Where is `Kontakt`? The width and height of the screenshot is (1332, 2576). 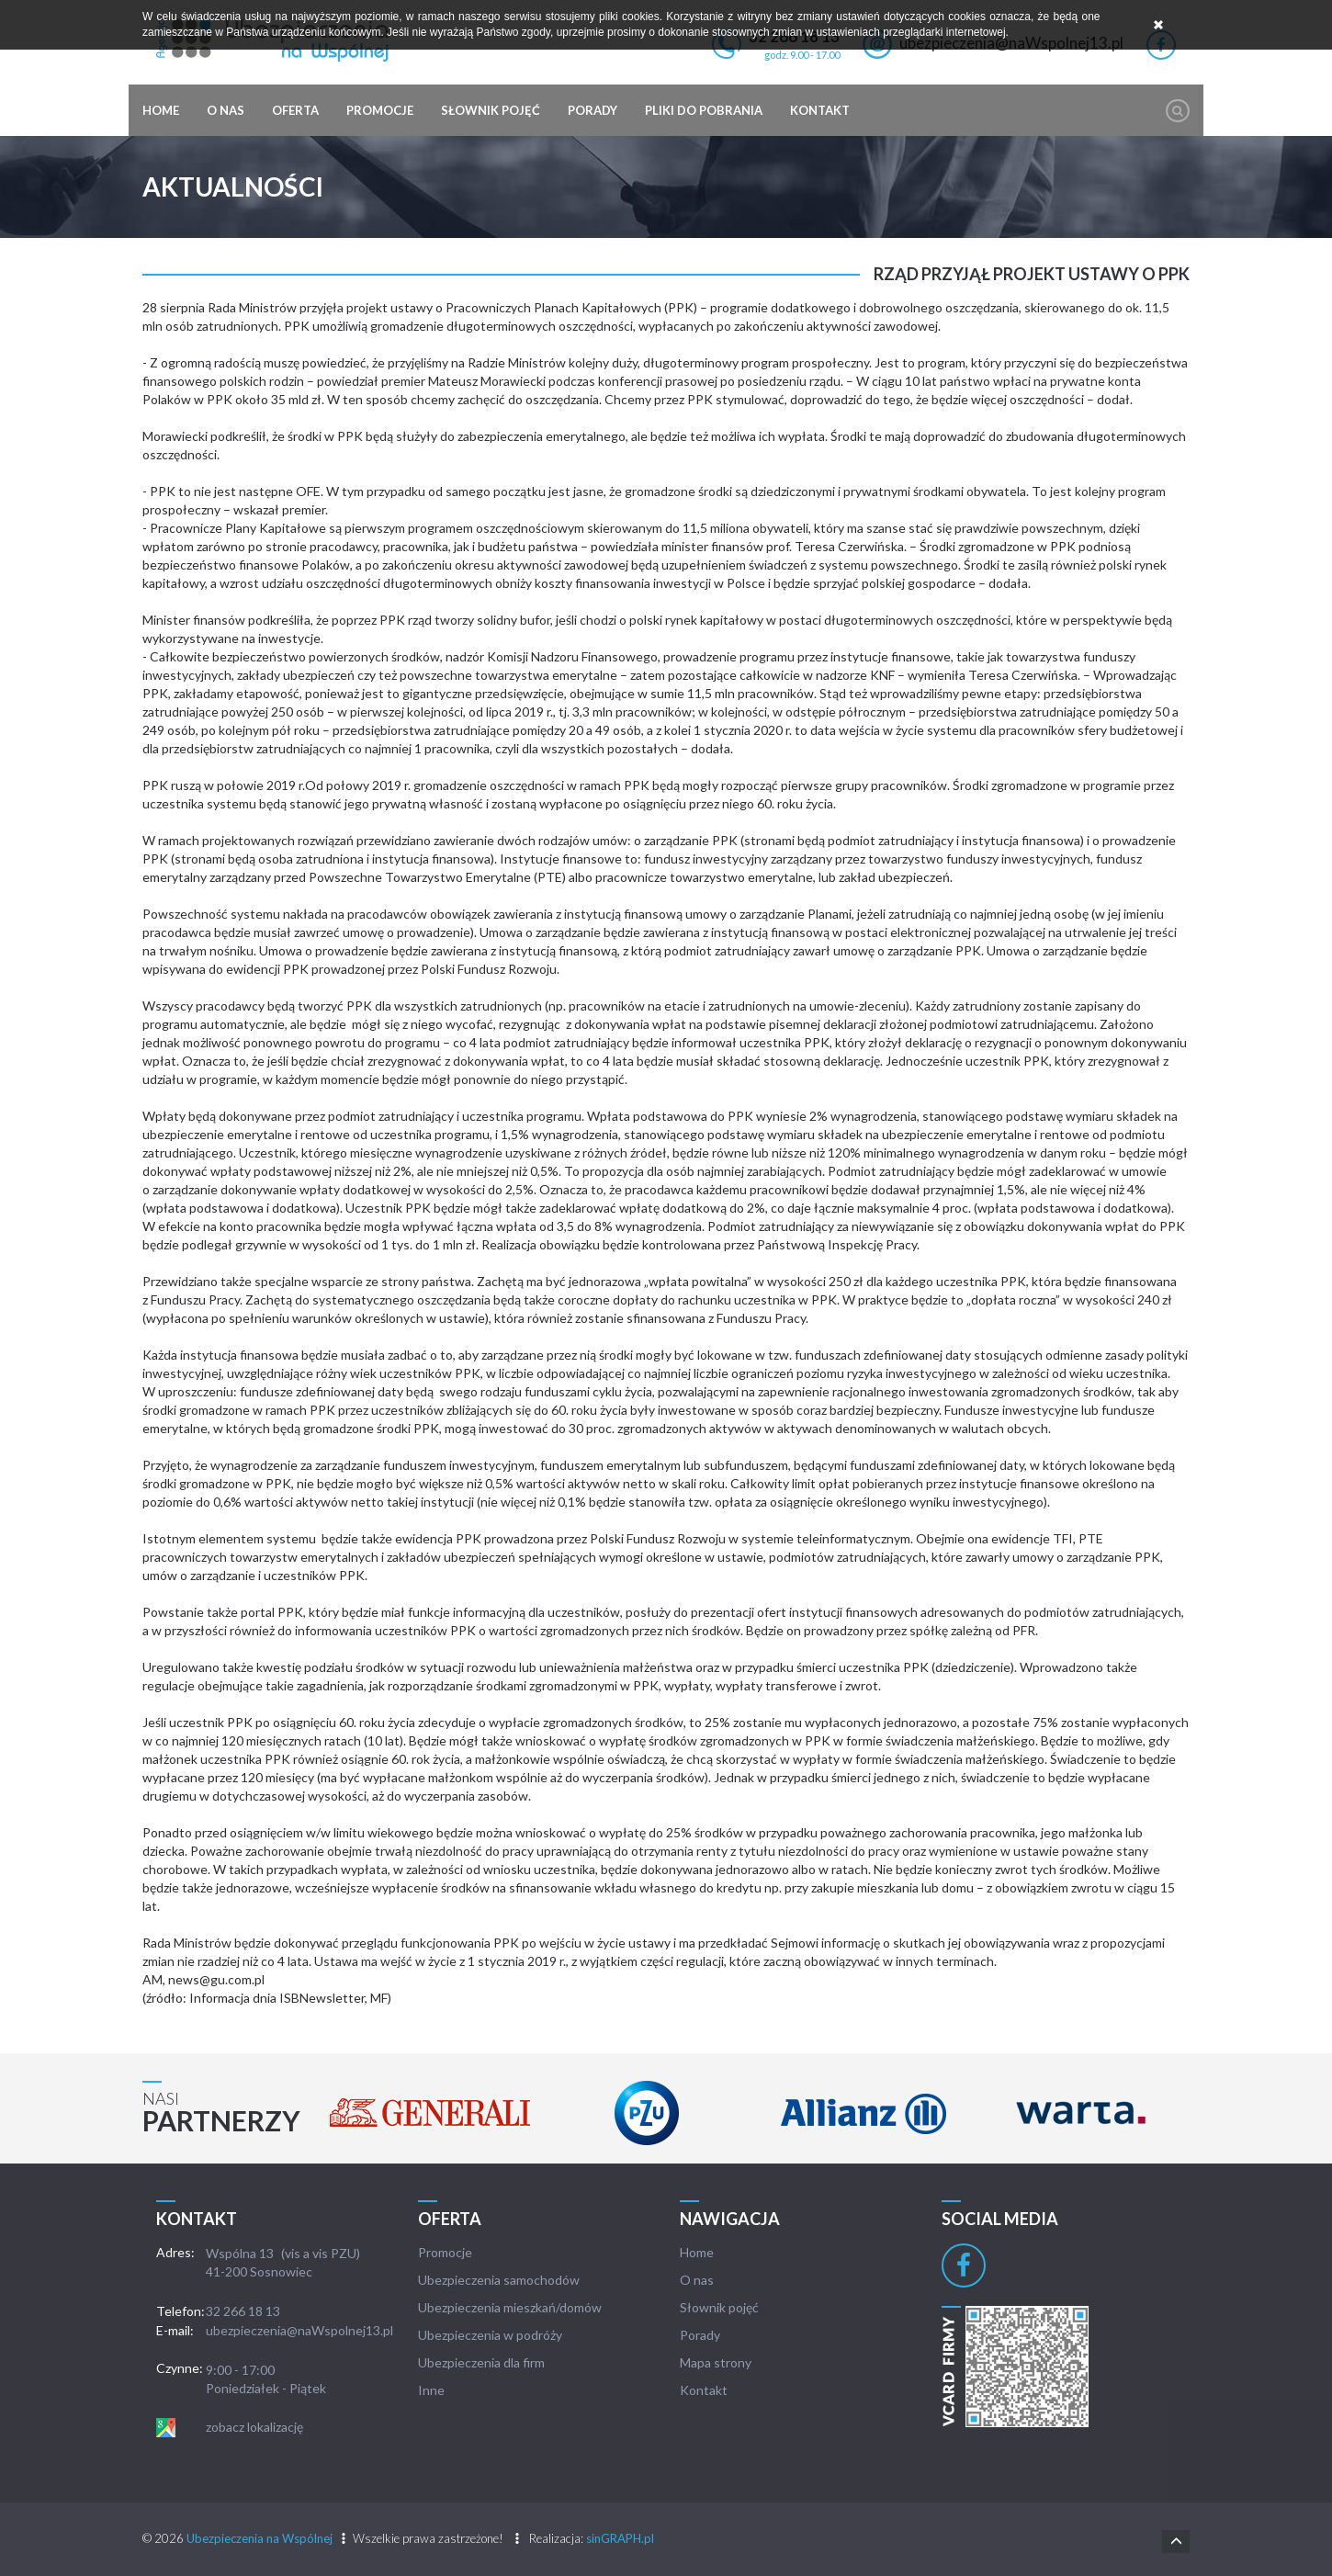
Kontakt is located at coordinates (820, 110).